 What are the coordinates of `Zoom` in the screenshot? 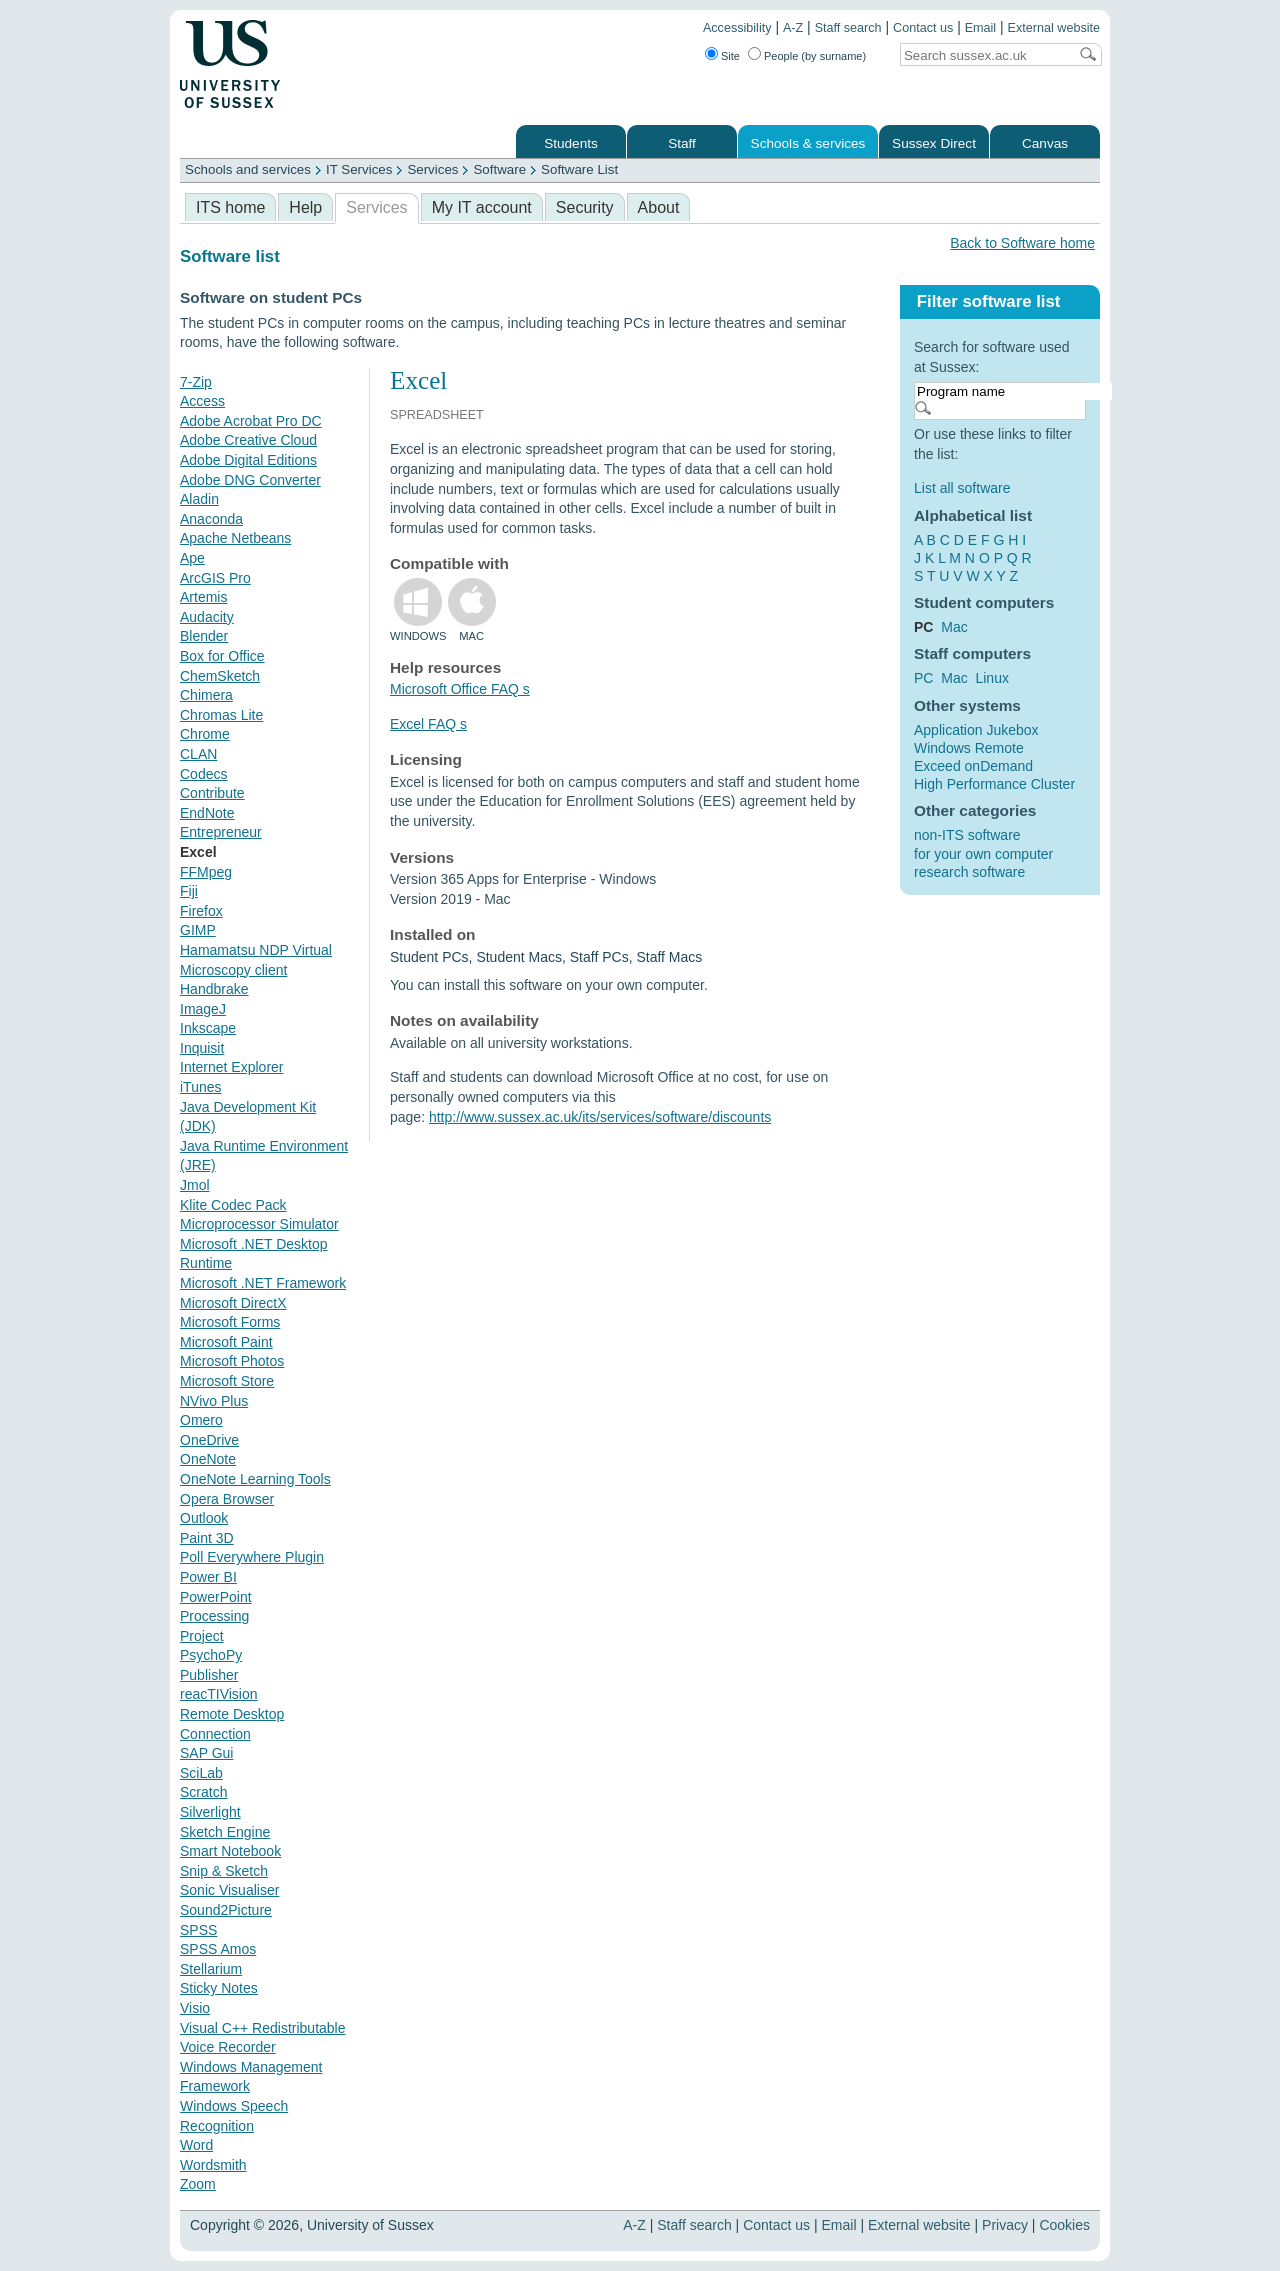 It's located at (198, 2184).